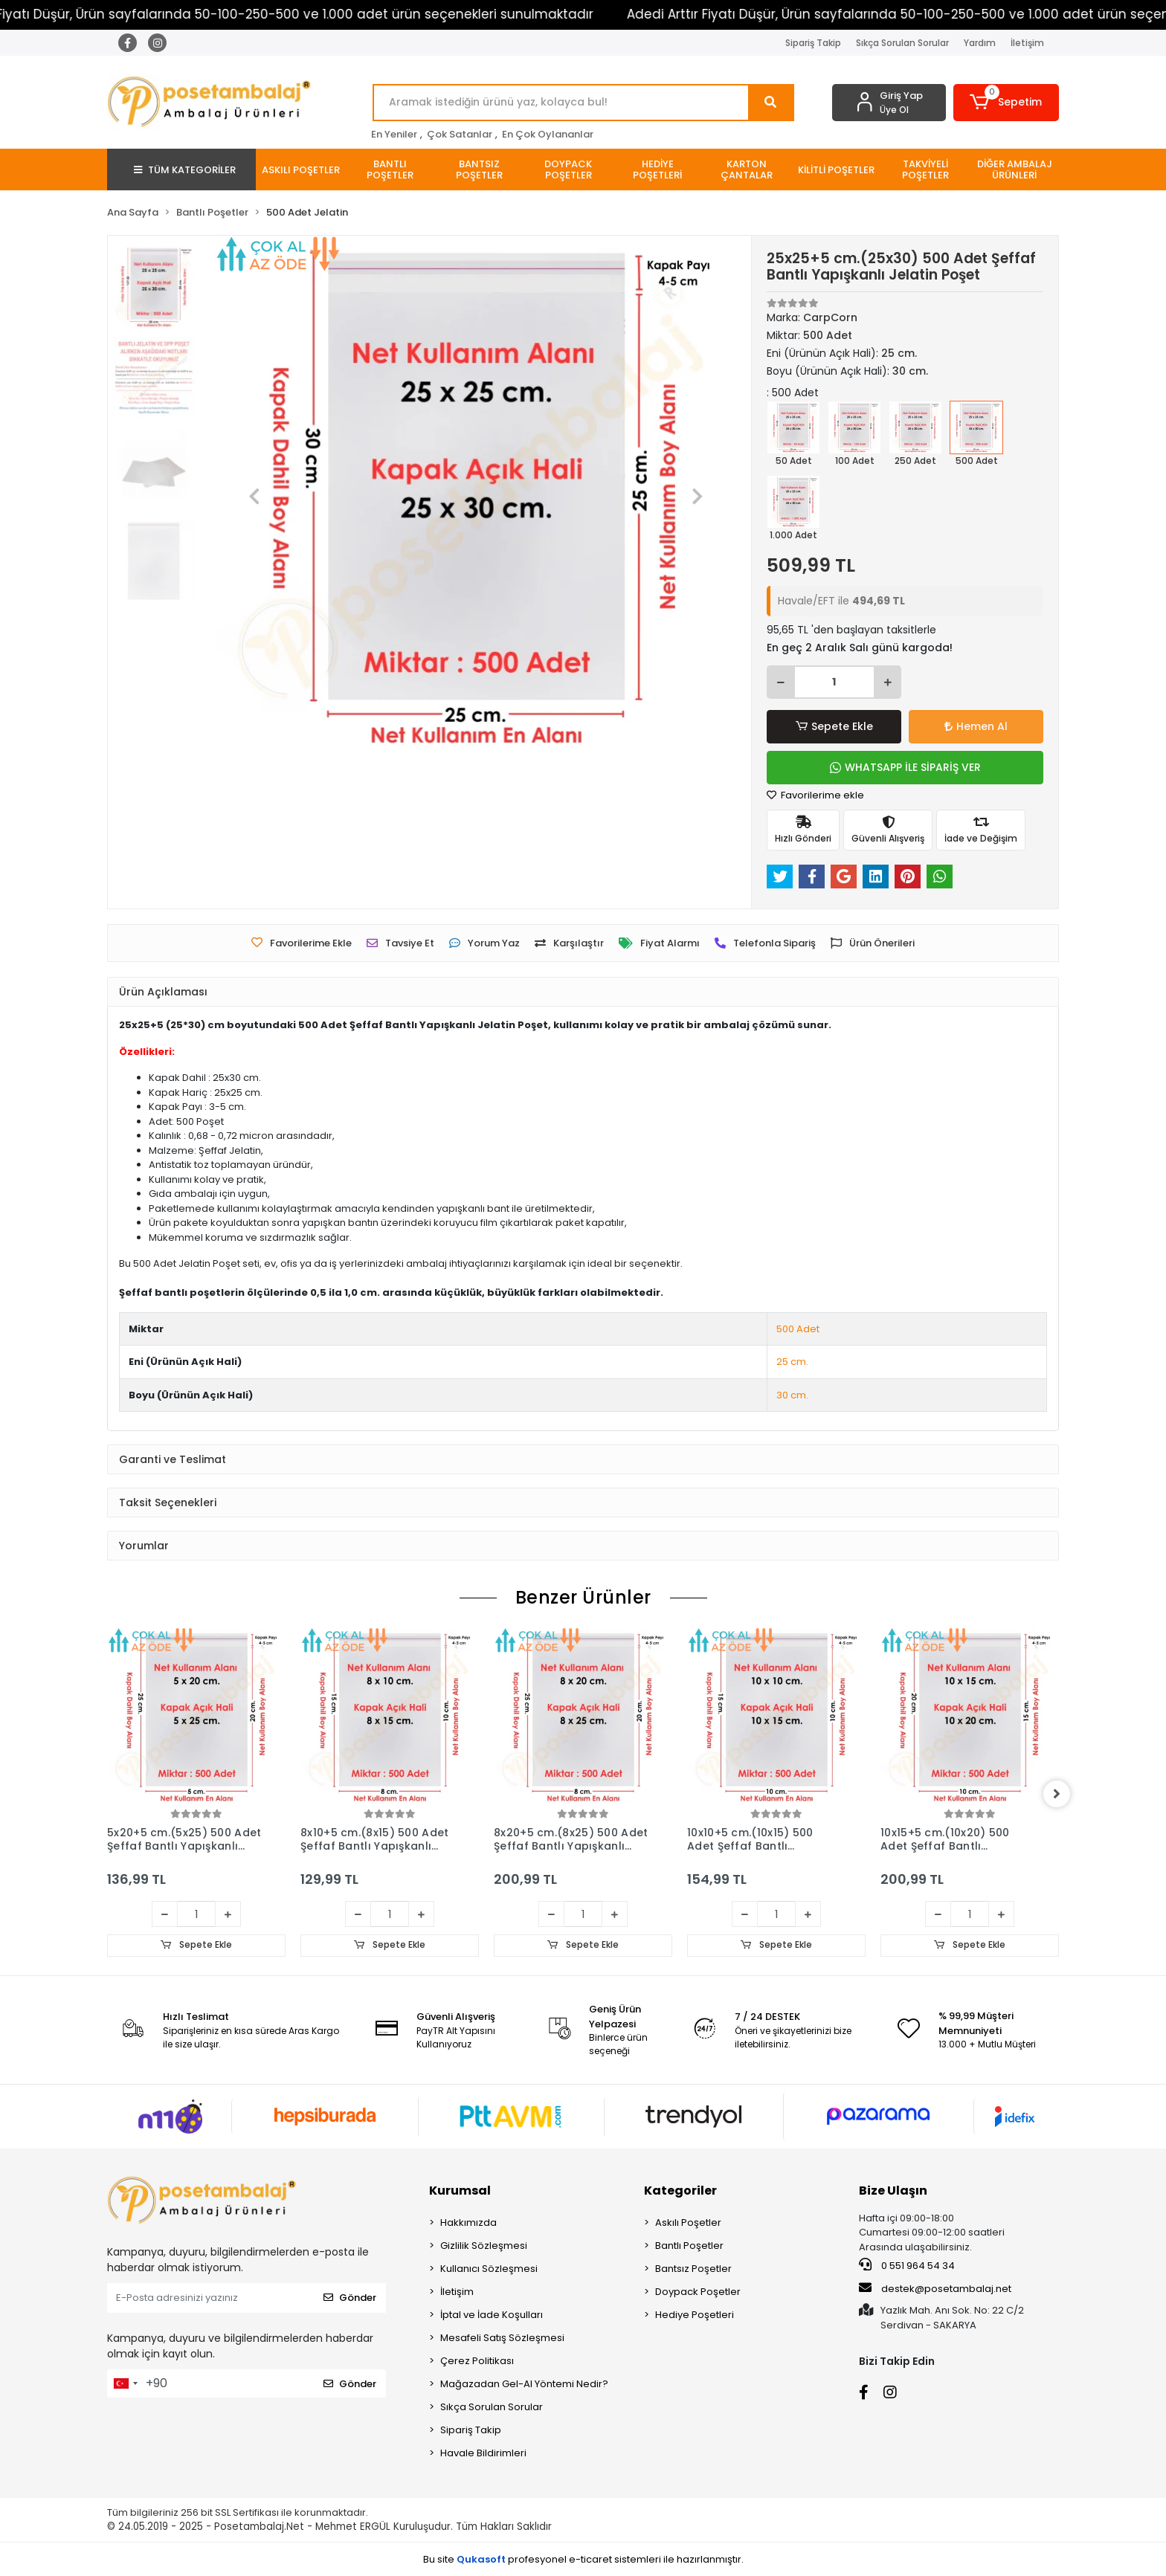 This screenshot has height=2576, width=1166. What do you see at coordinates (459, 134) in the screenshot?
I see `Çok Satanlar` at bounding box center [459, 134].